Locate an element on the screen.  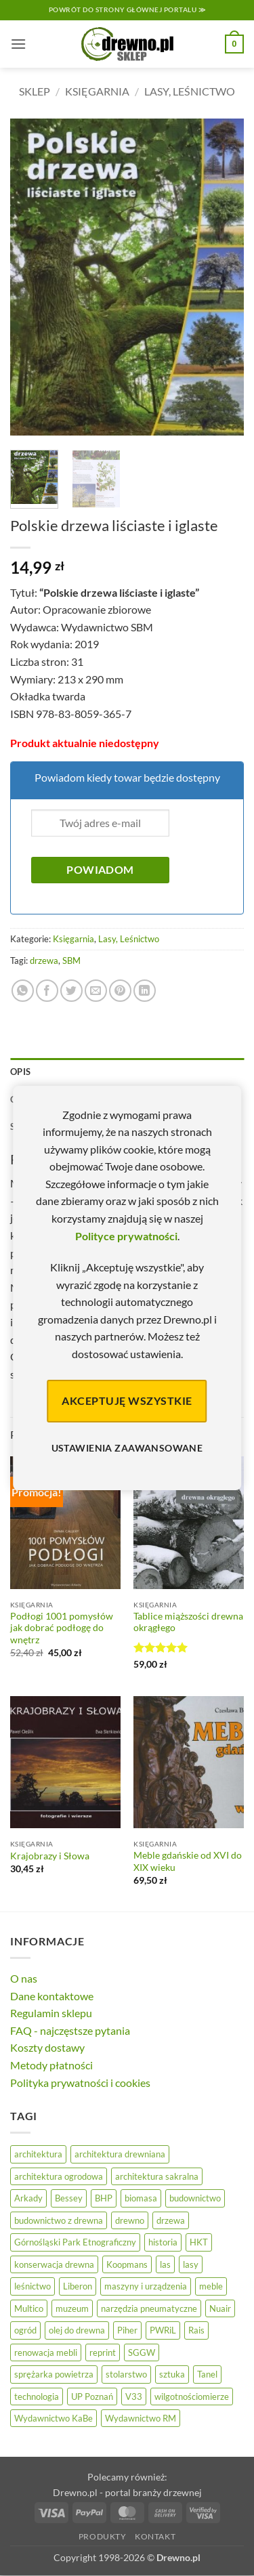
technologia [technologia (20 elementów)] is located at coordinates (36, 2396).